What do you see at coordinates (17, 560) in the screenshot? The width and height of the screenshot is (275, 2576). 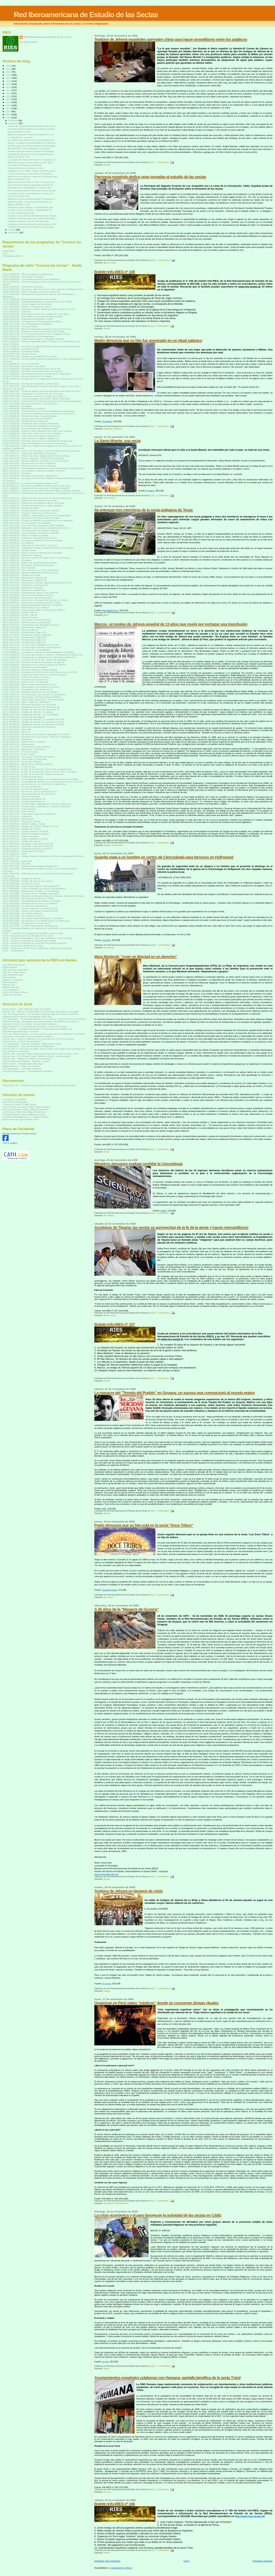 I see `09x15 (30/04/16) - Mandalas.` at bounding box center [17, 560].